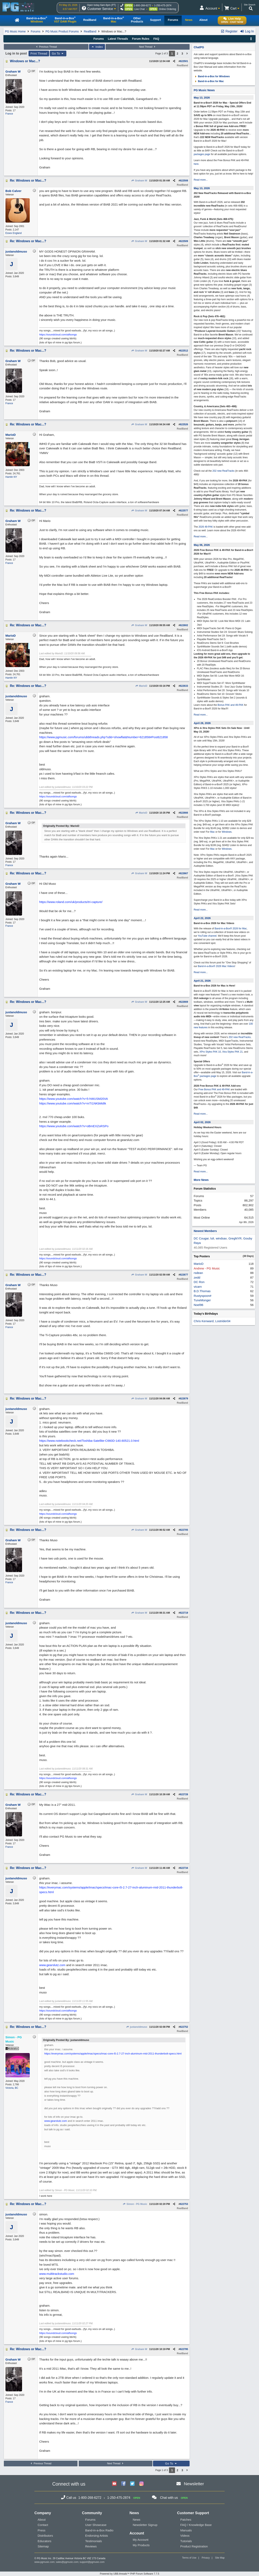 The width and height of the screenshot is (259, 2576). What do you see at coordinates (184, 241) in the screenshot?
I see `622509` at bounding box center [184, 241].